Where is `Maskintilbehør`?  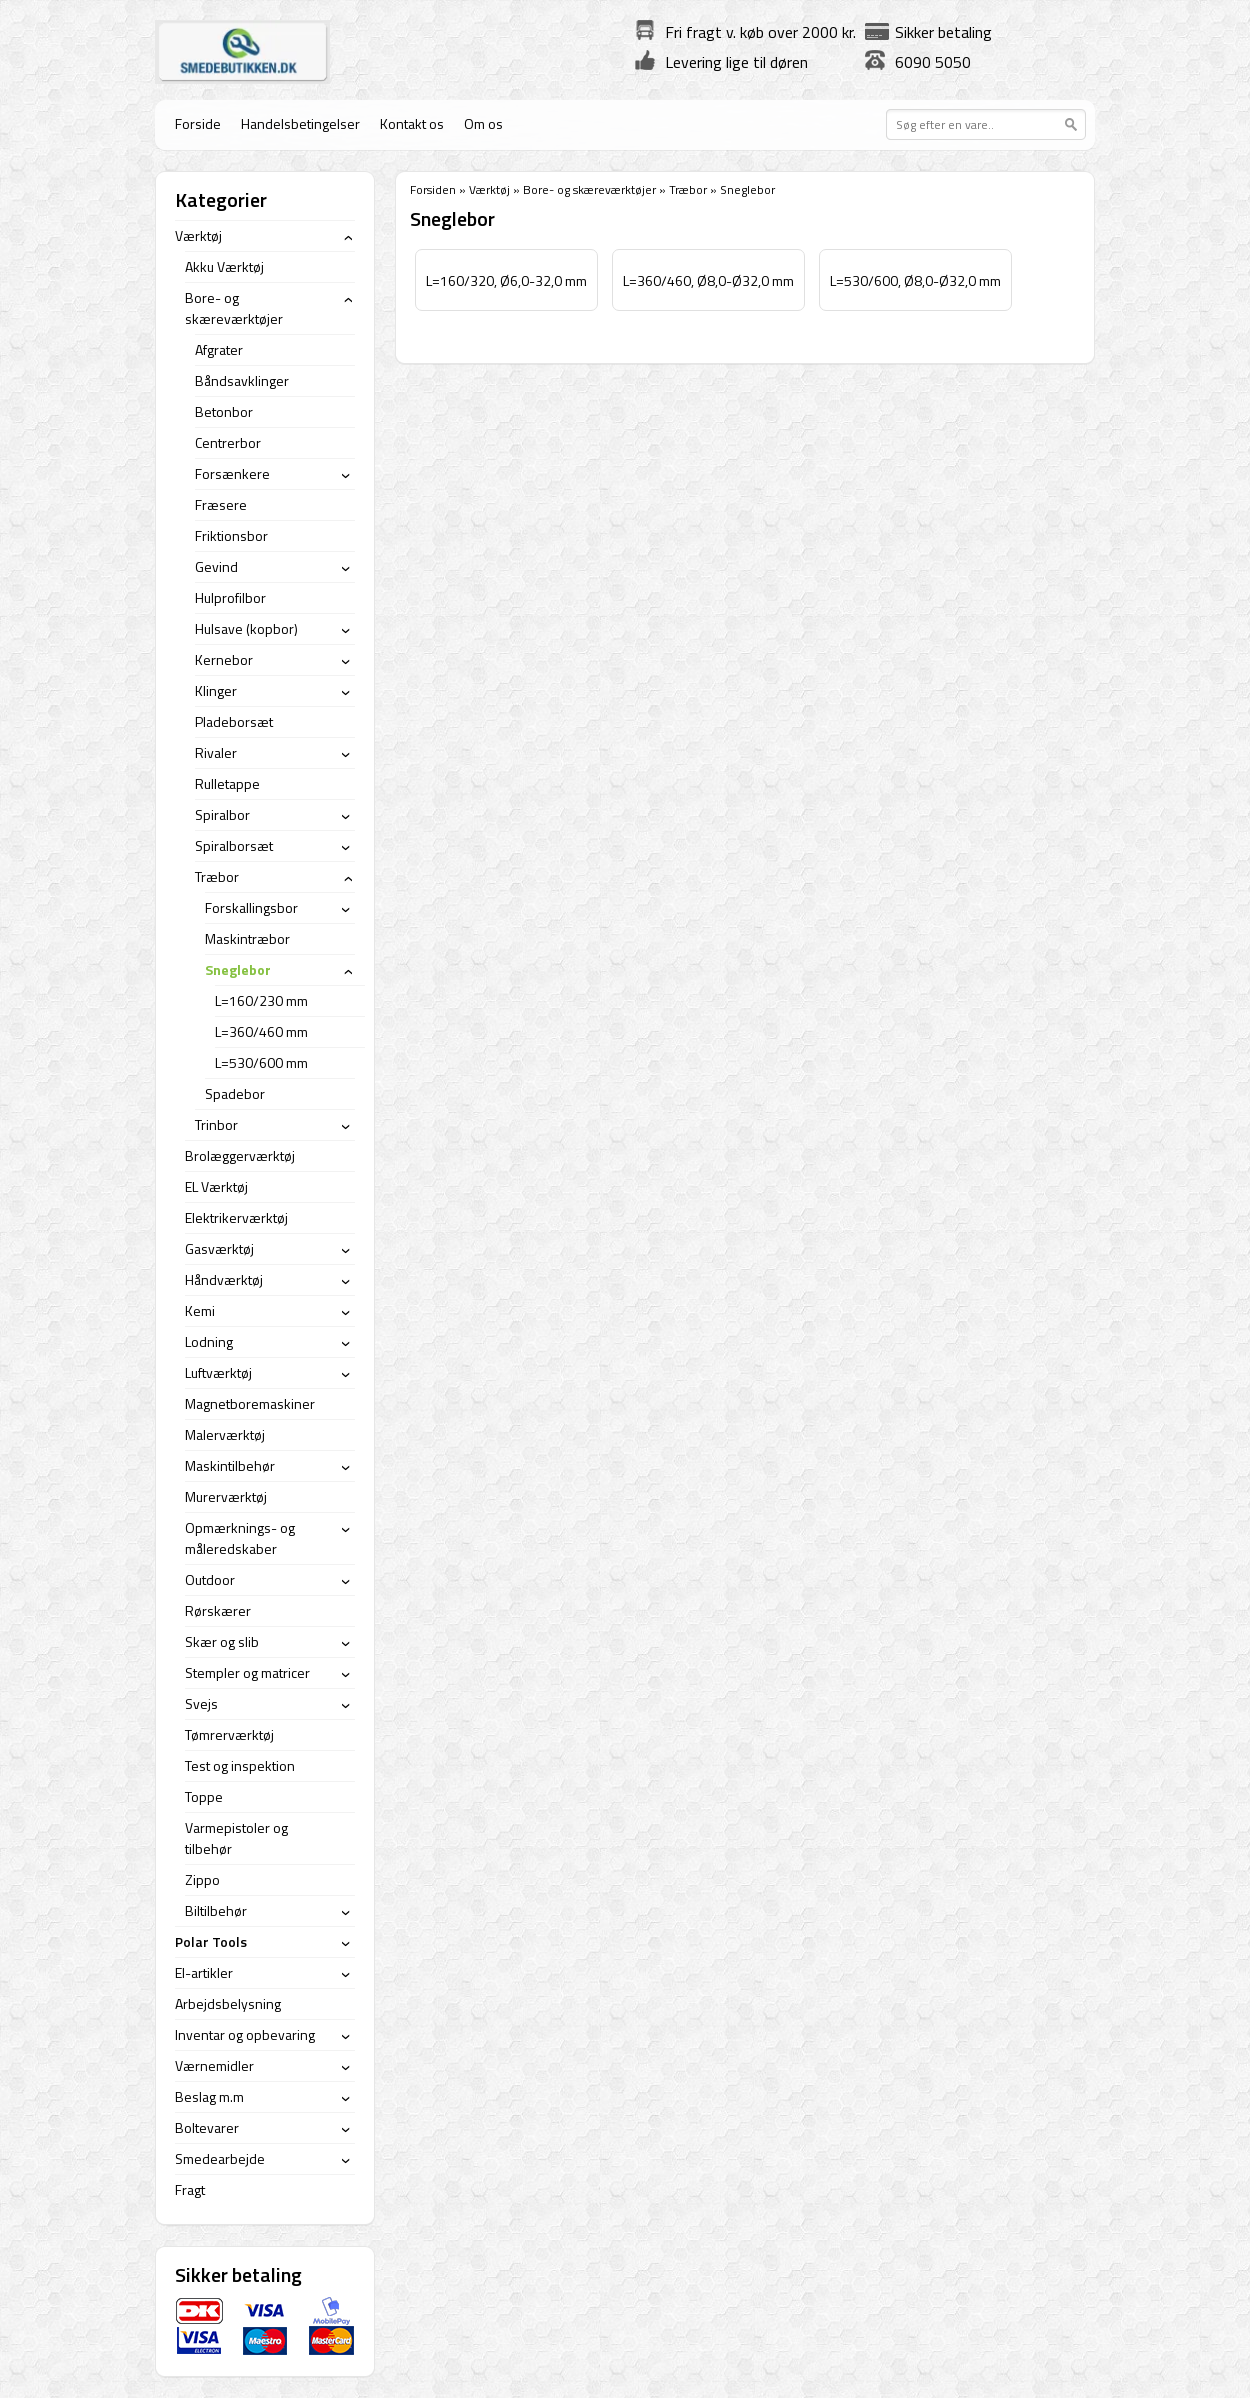
Maskintilbehør is located at coordinates (230, 1465).